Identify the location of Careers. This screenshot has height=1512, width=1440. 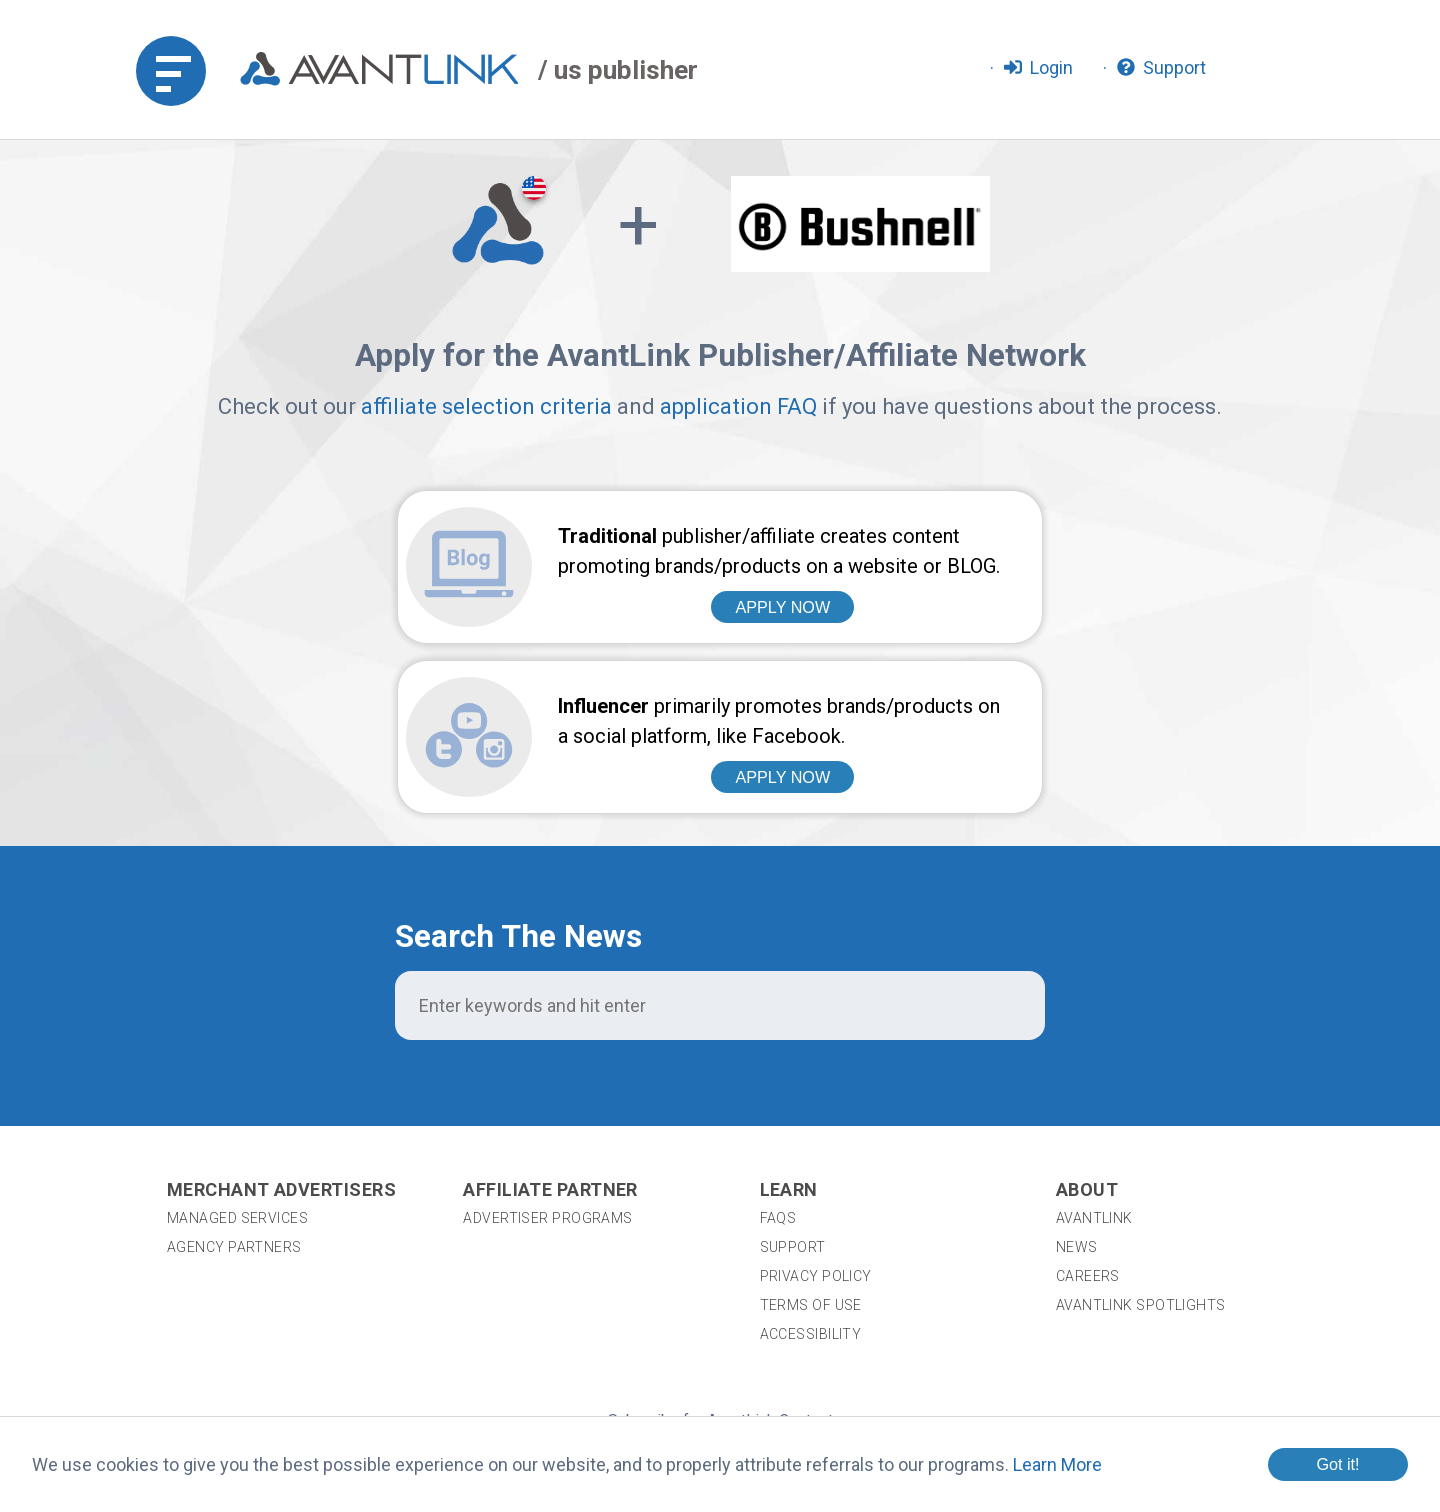
(1088, 1128).